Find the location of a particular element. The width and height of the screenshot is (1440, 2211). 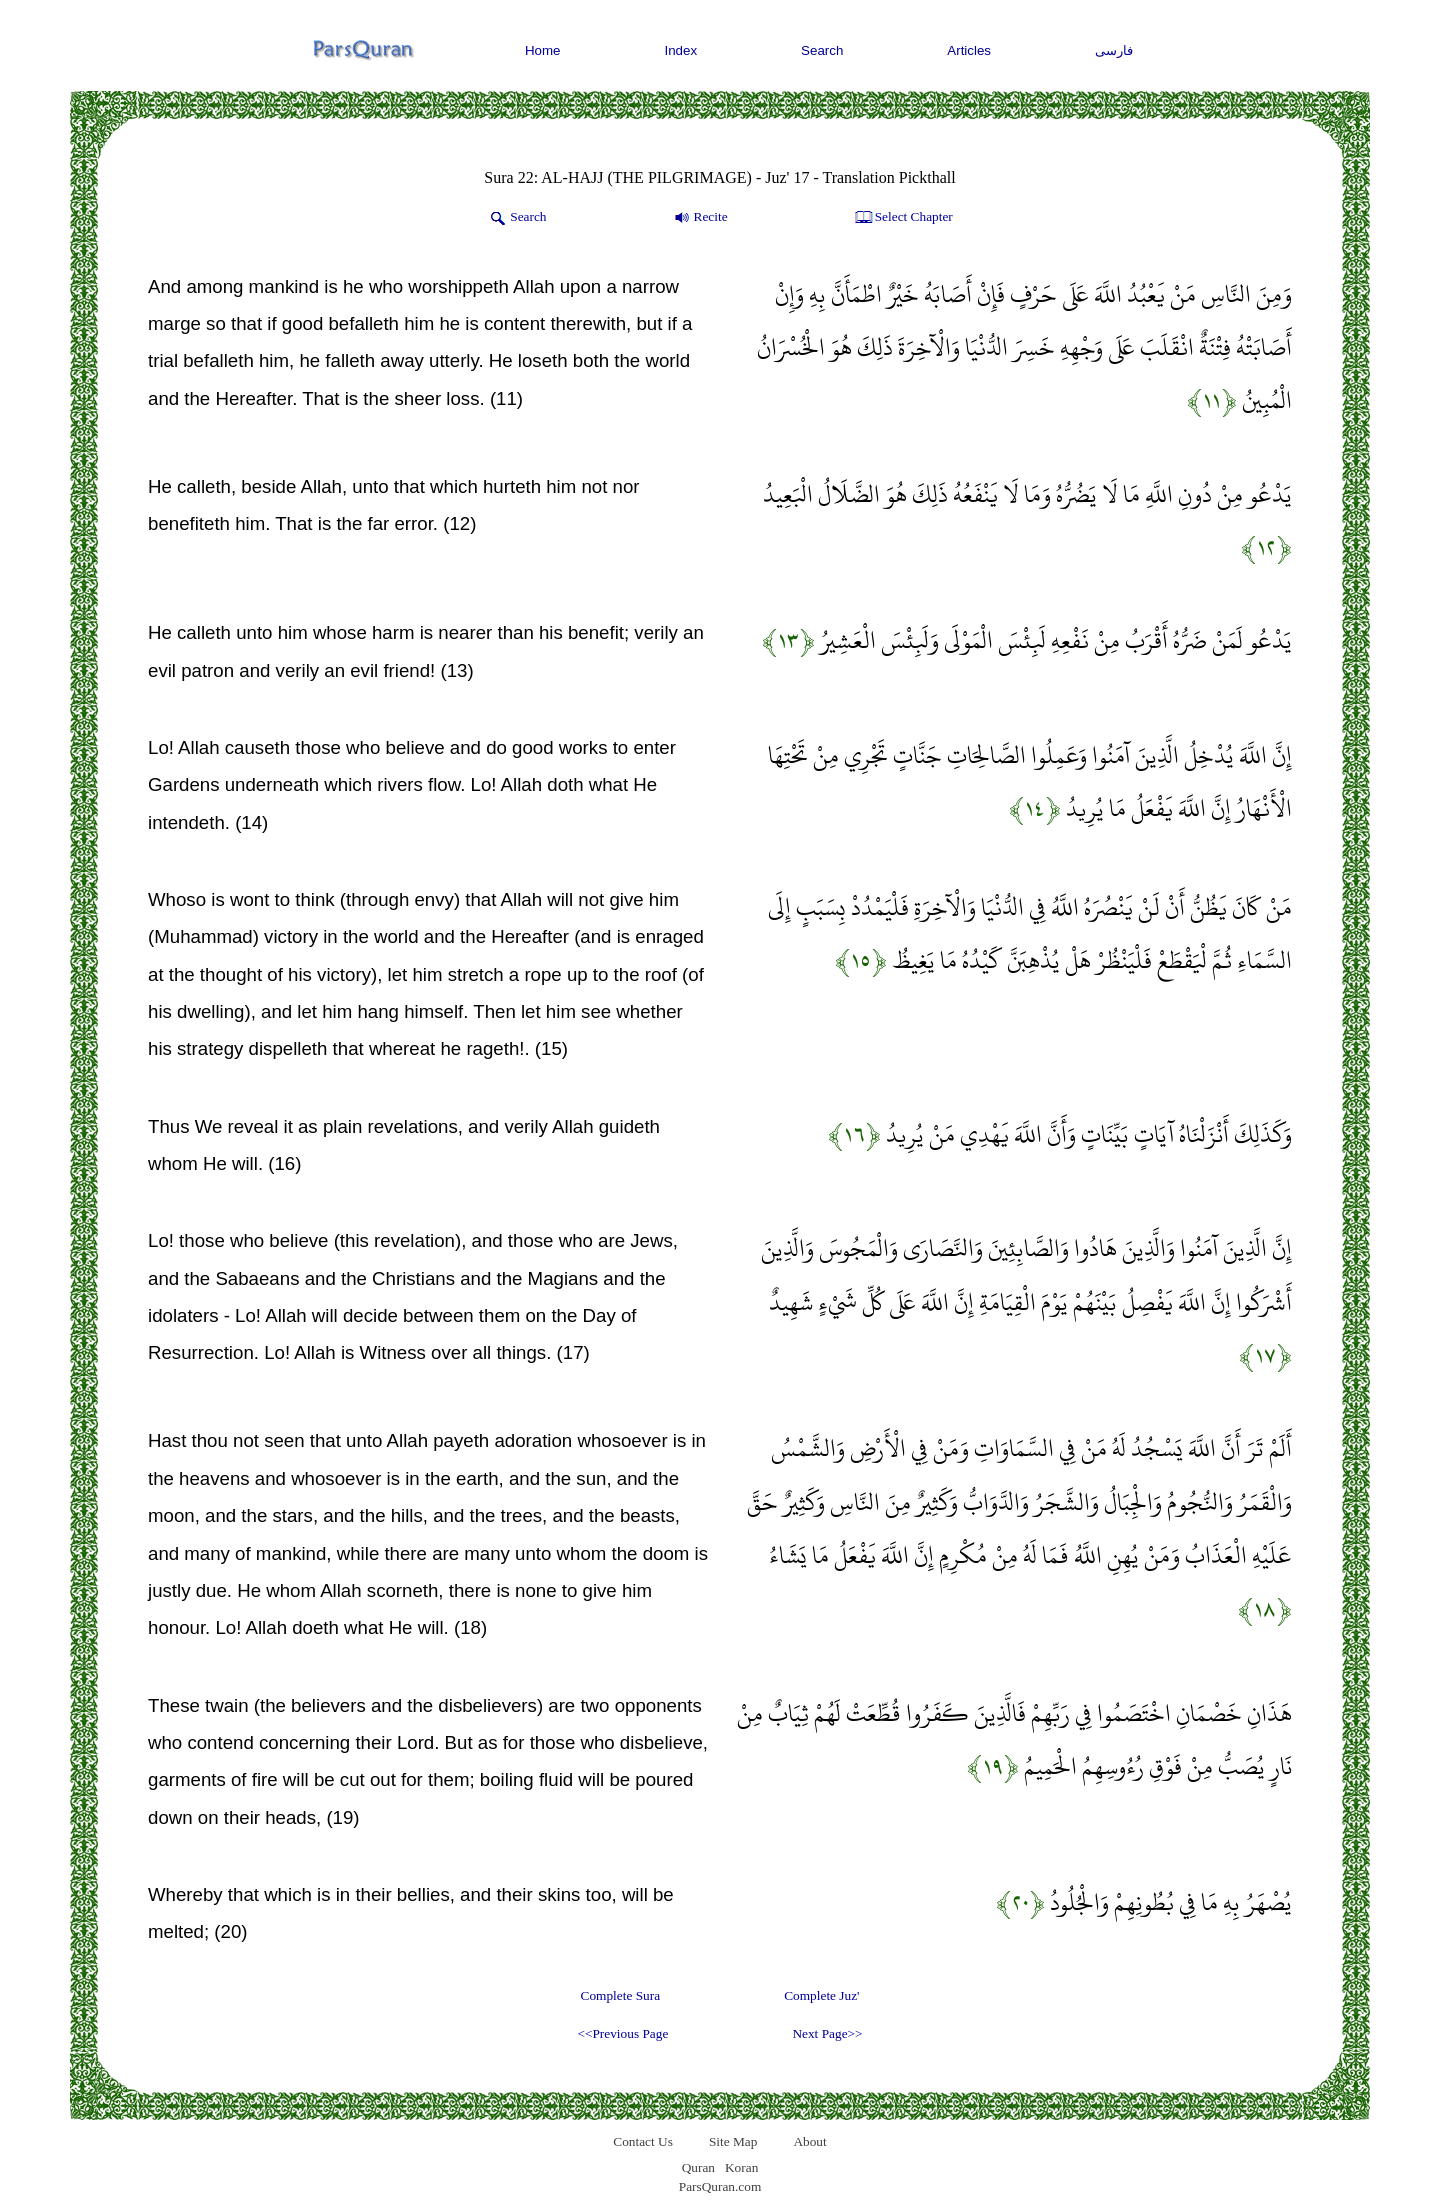

Next Page>> is located at coordinates (827, 2033).